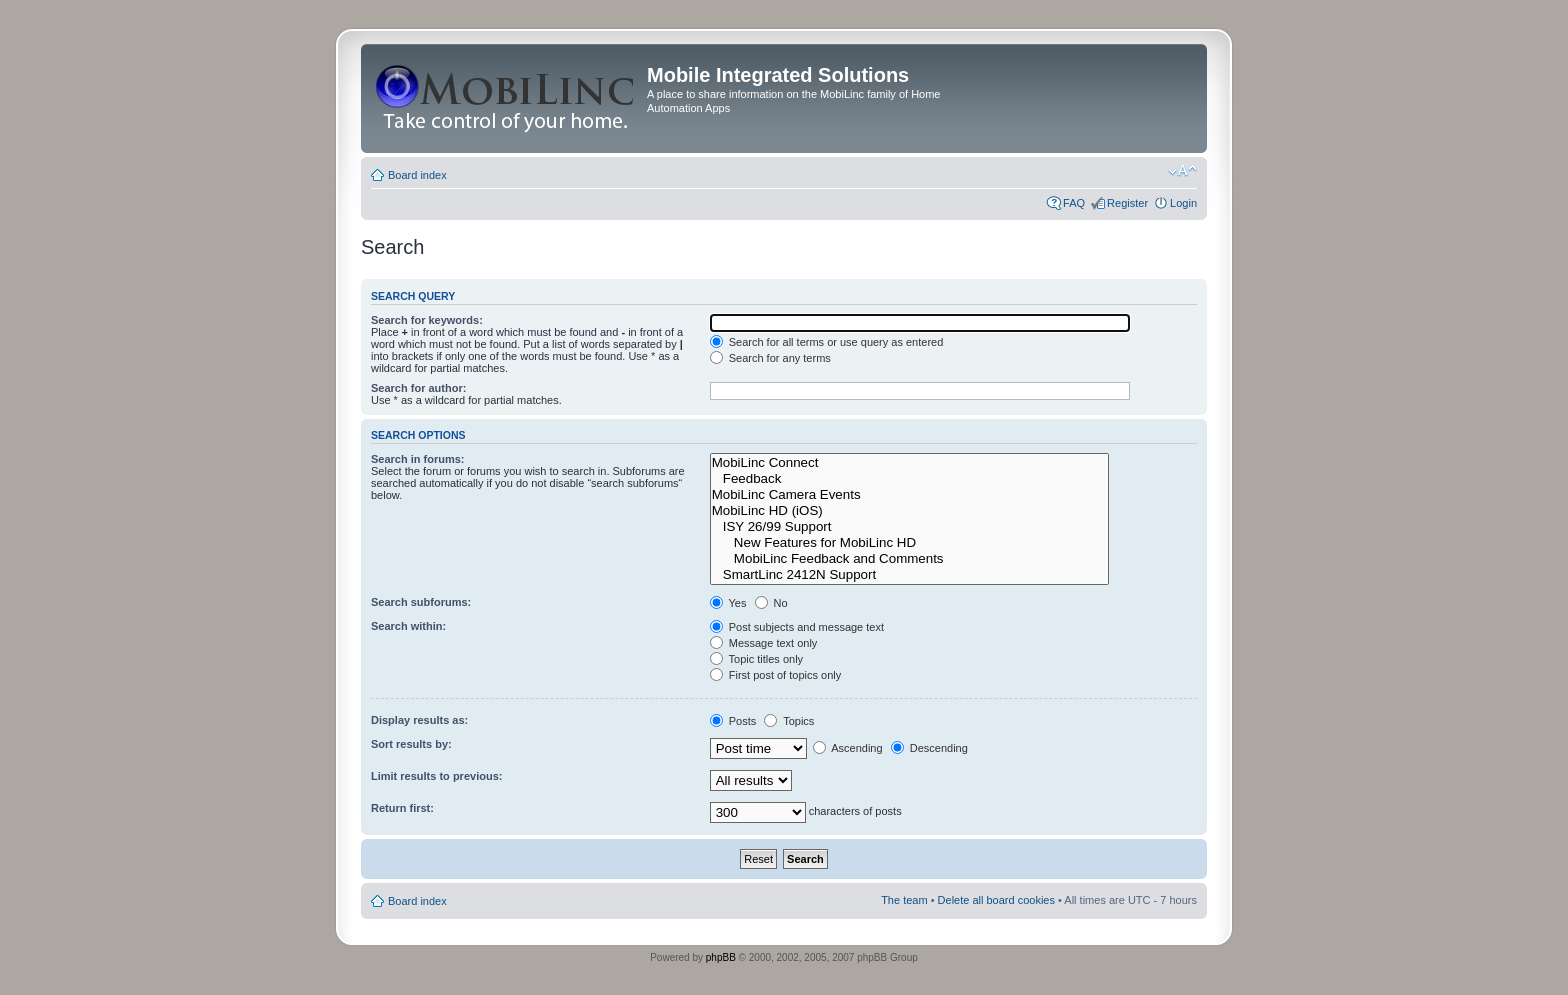  I want to click on Posts, so click(733, 721).